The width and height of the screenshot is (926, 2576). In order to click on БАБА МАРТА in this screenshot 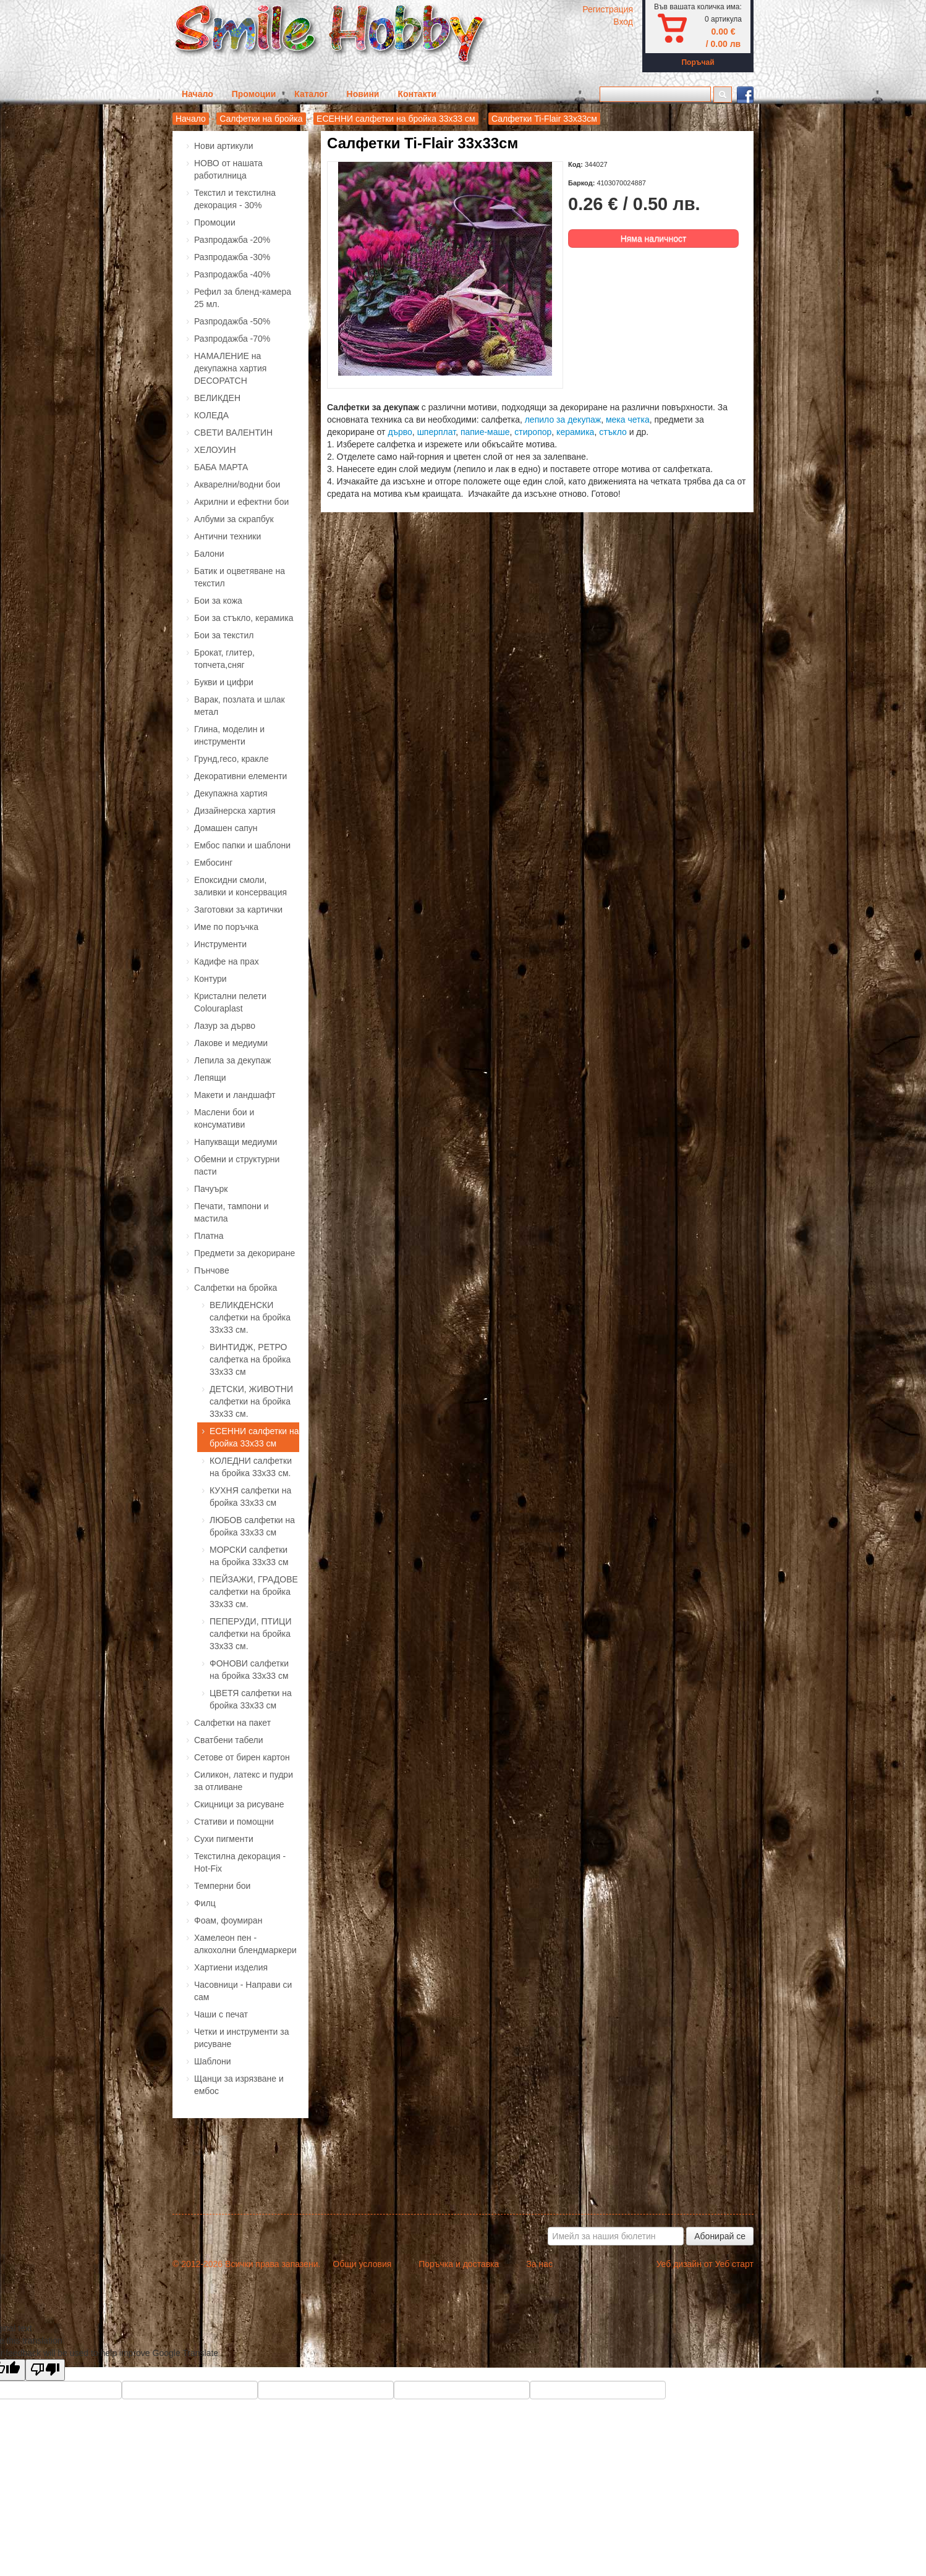, I will do `click(221, 467)`.